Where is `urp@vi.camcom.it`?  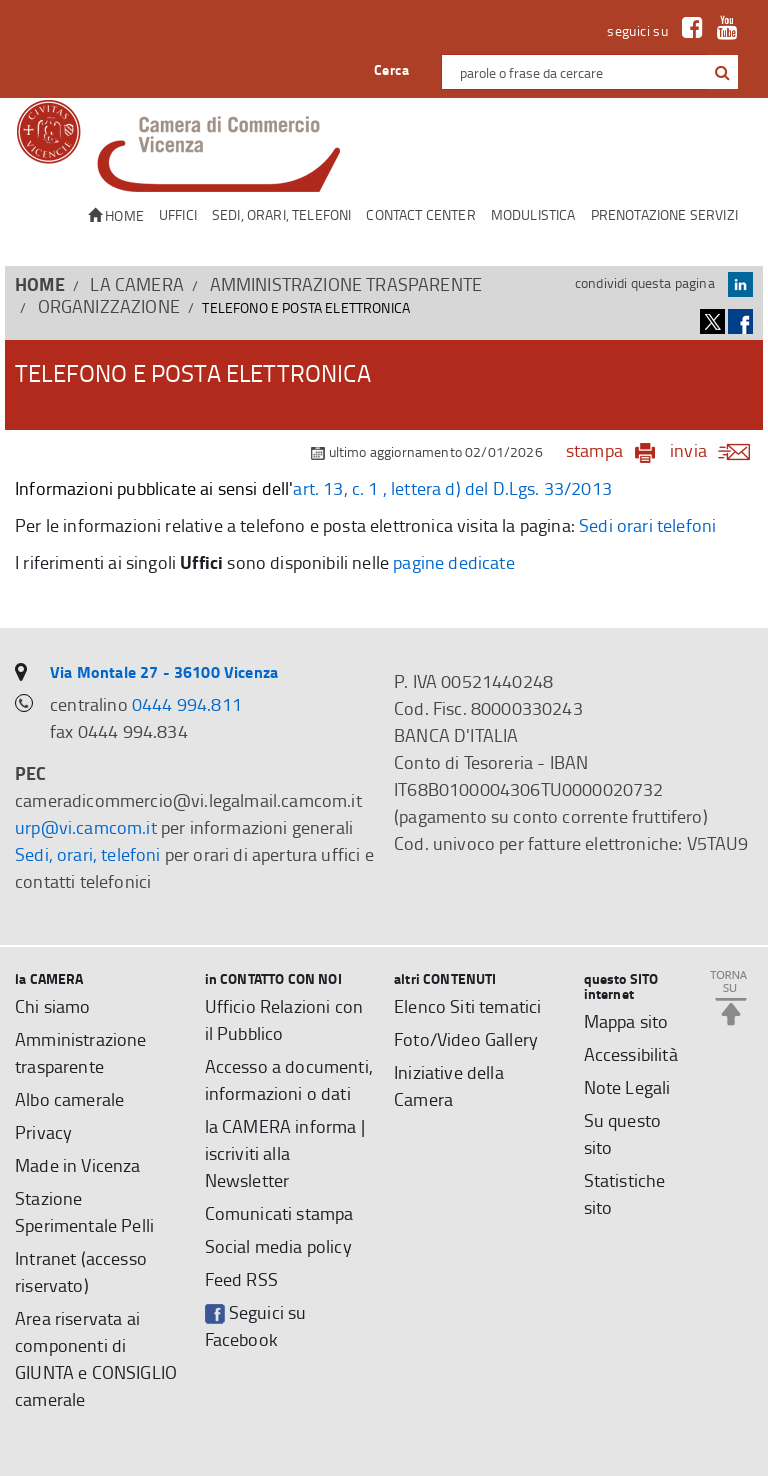
urp@vi.camcom.it is located at coordinates (86, 827).